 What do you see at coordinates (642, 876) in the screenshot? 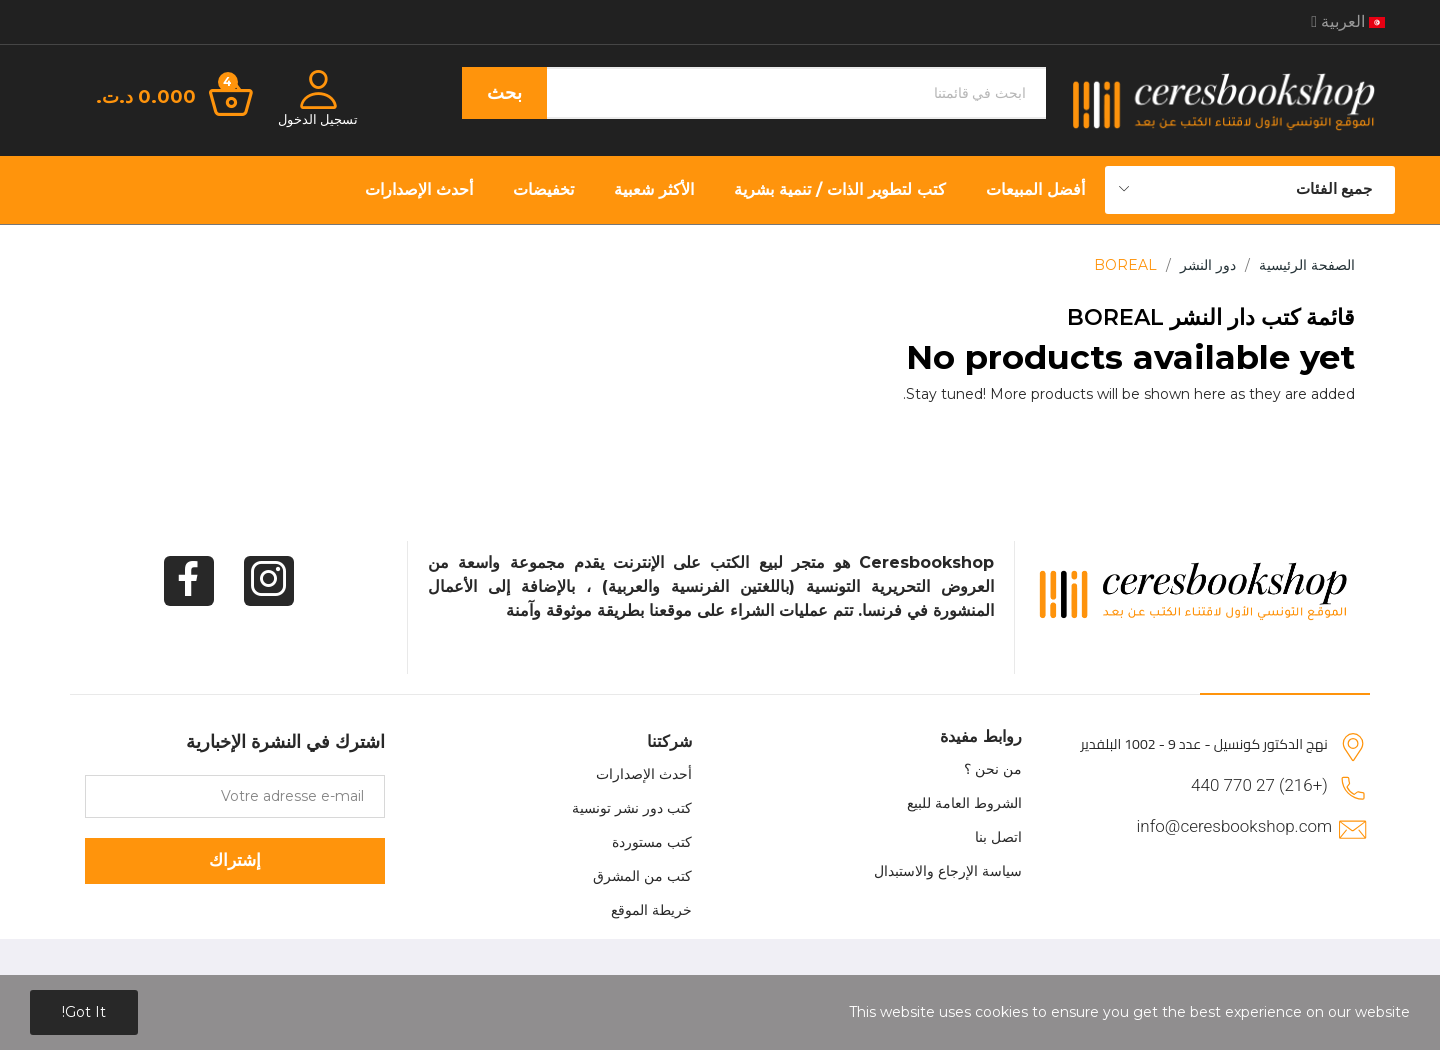
I see `كتب من المشرق` at bounding box center [642, 876].